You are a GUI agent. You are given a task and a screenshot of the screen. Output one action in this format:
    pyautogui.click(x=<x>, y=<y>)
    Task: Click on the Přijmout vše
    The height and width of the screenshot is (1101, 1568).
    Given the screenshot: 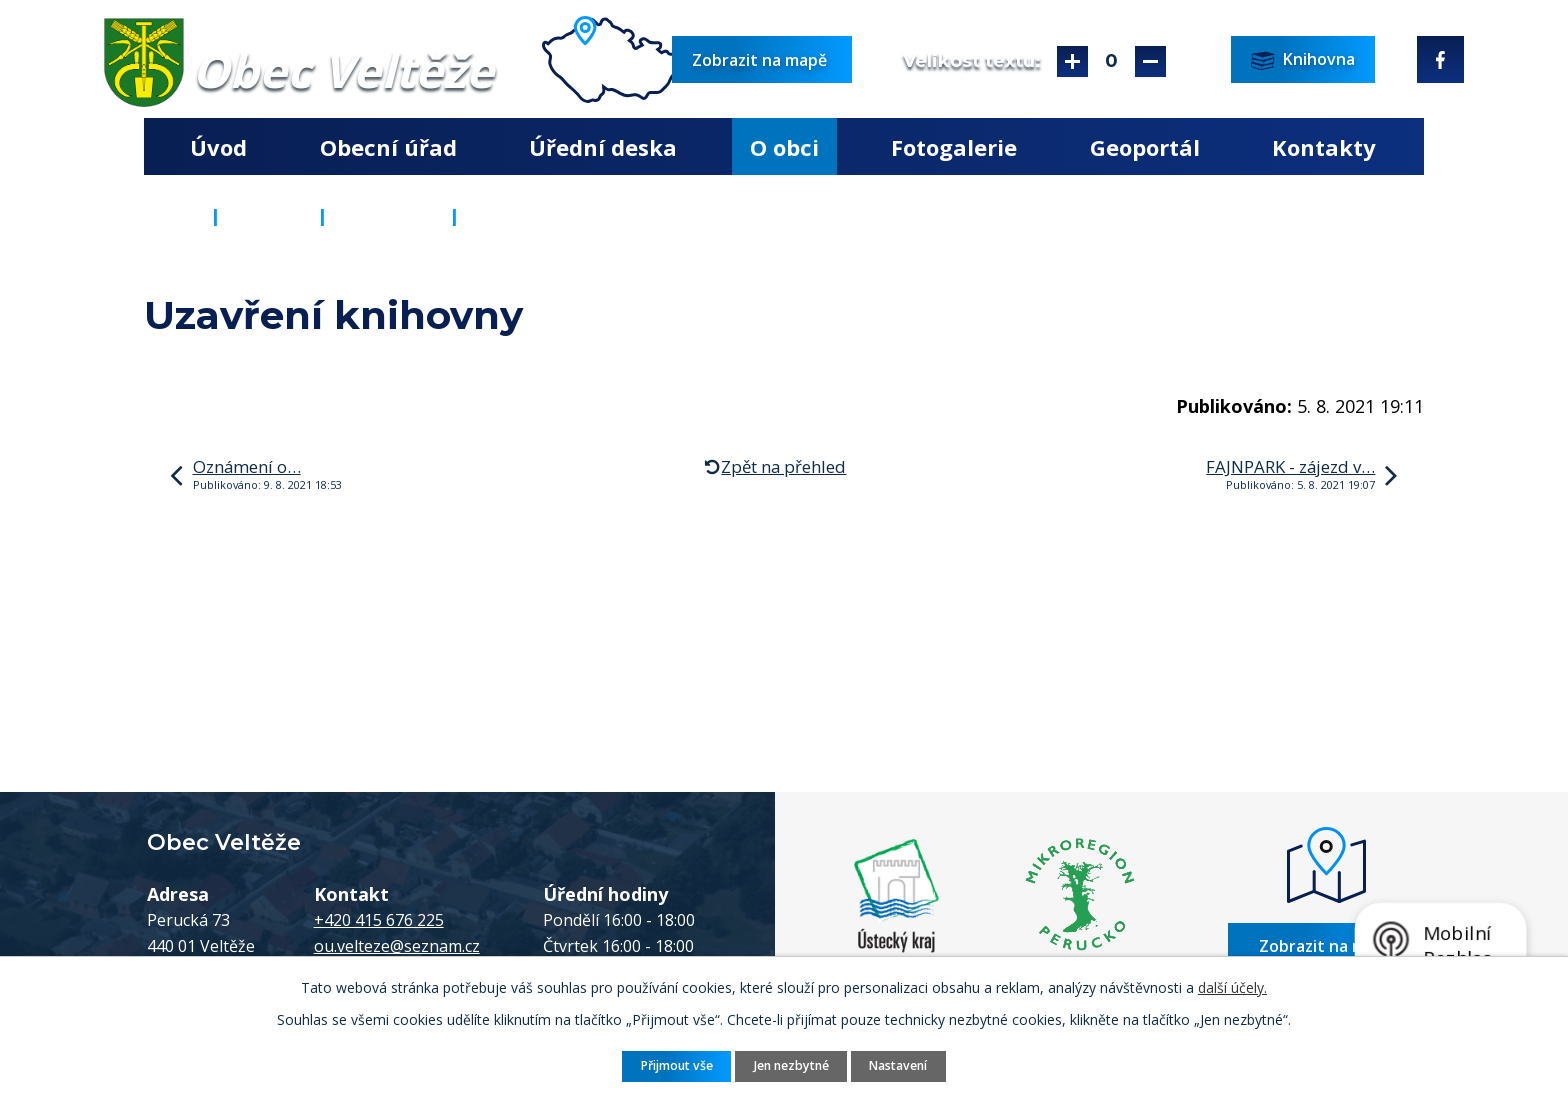 What is the action you would take?
    pyautogui.click(x=677, y=1065)
    